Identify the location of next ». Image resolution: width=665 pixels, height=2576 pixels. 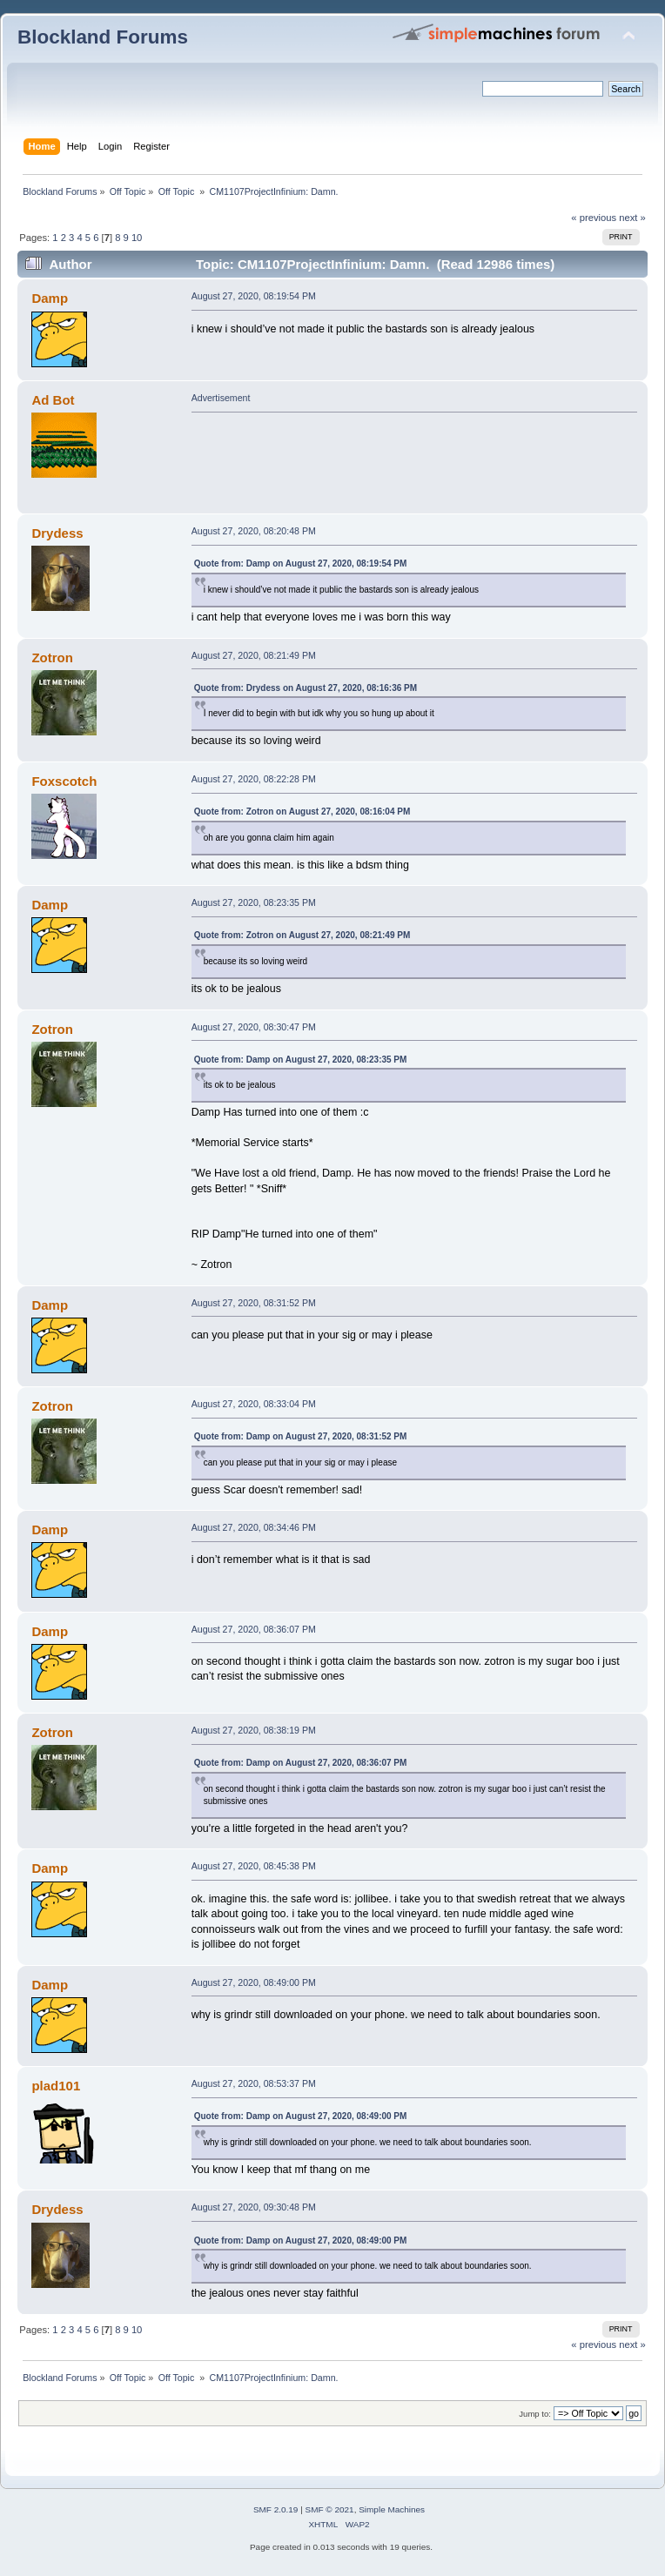
(632, 217).